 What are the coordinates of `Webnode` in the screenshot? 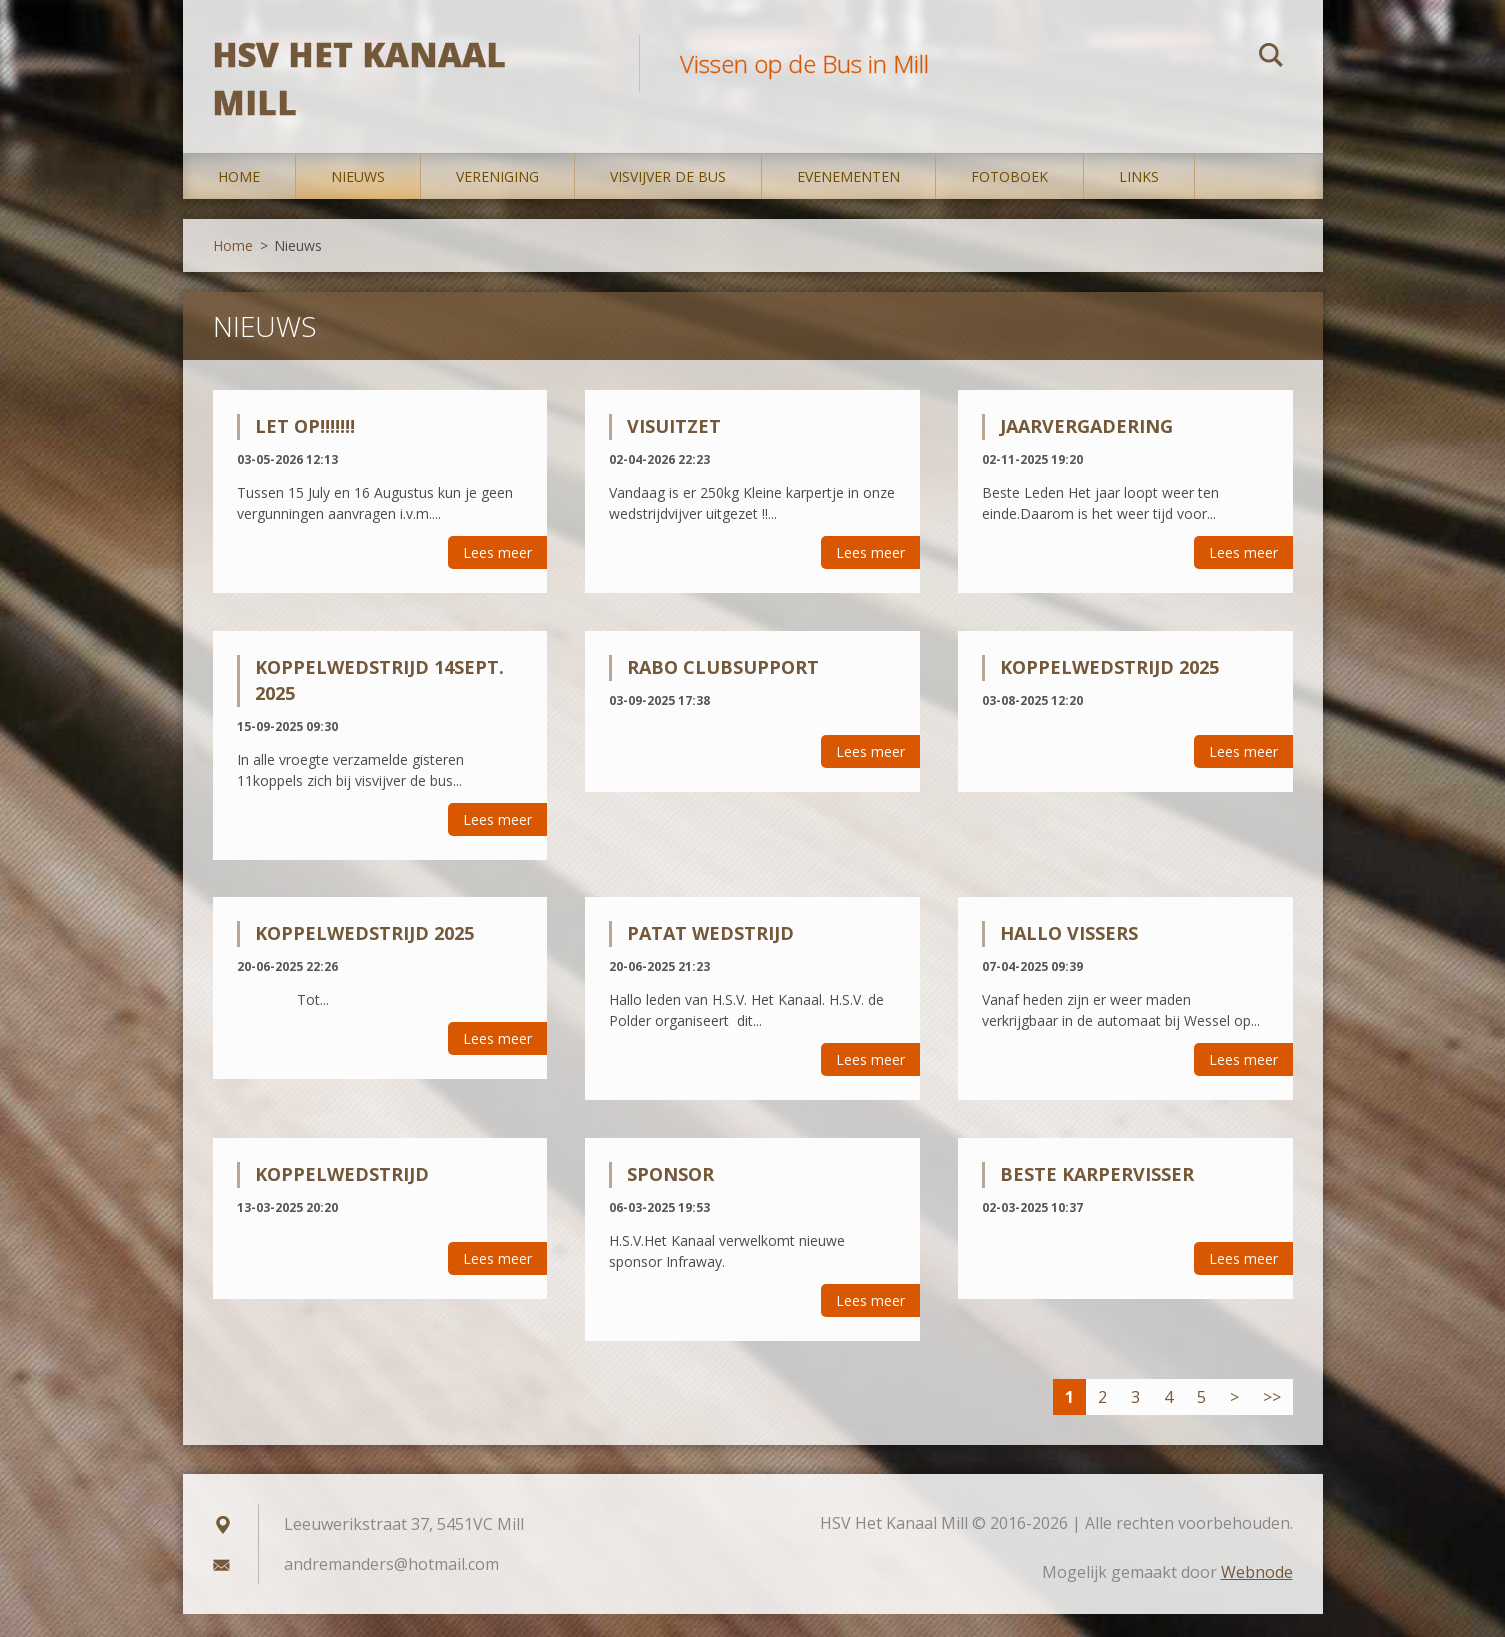 It's located at (1257, 1595).